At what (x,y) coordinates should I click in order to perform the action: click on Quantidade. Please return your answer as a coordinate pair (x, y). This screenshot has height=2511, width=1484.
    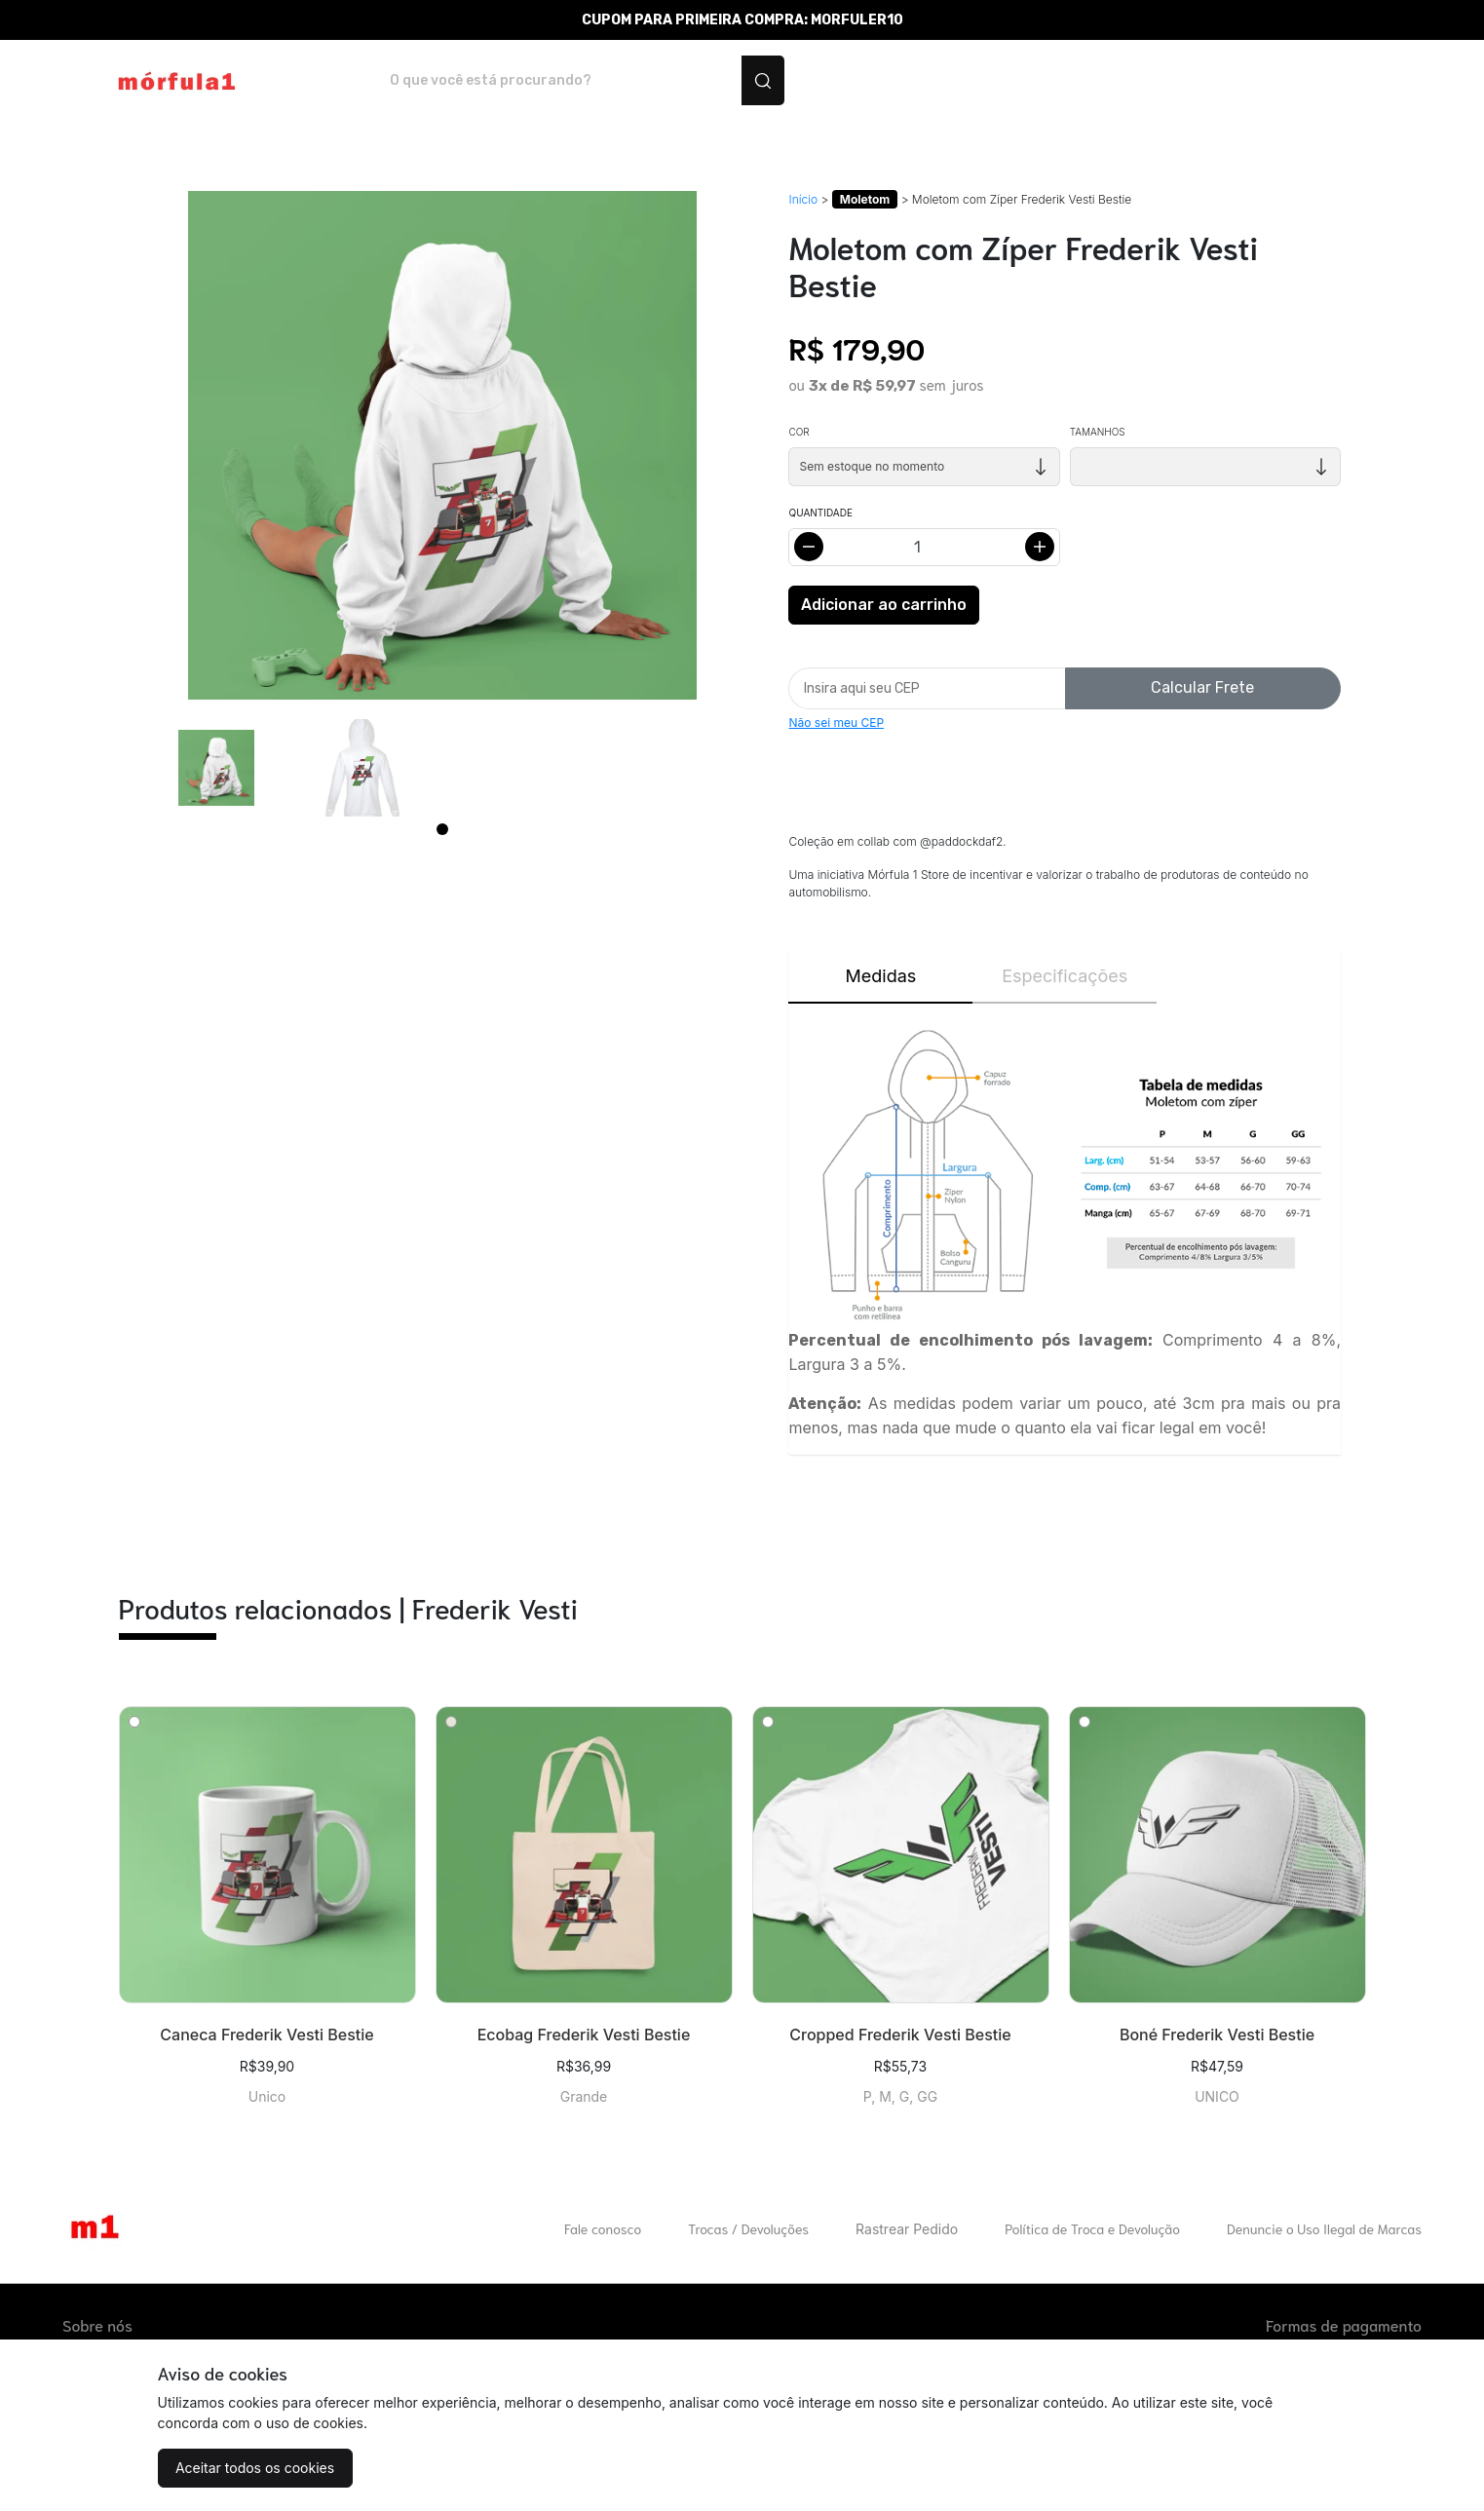
    Looking at the image, I should click on (820, 512).